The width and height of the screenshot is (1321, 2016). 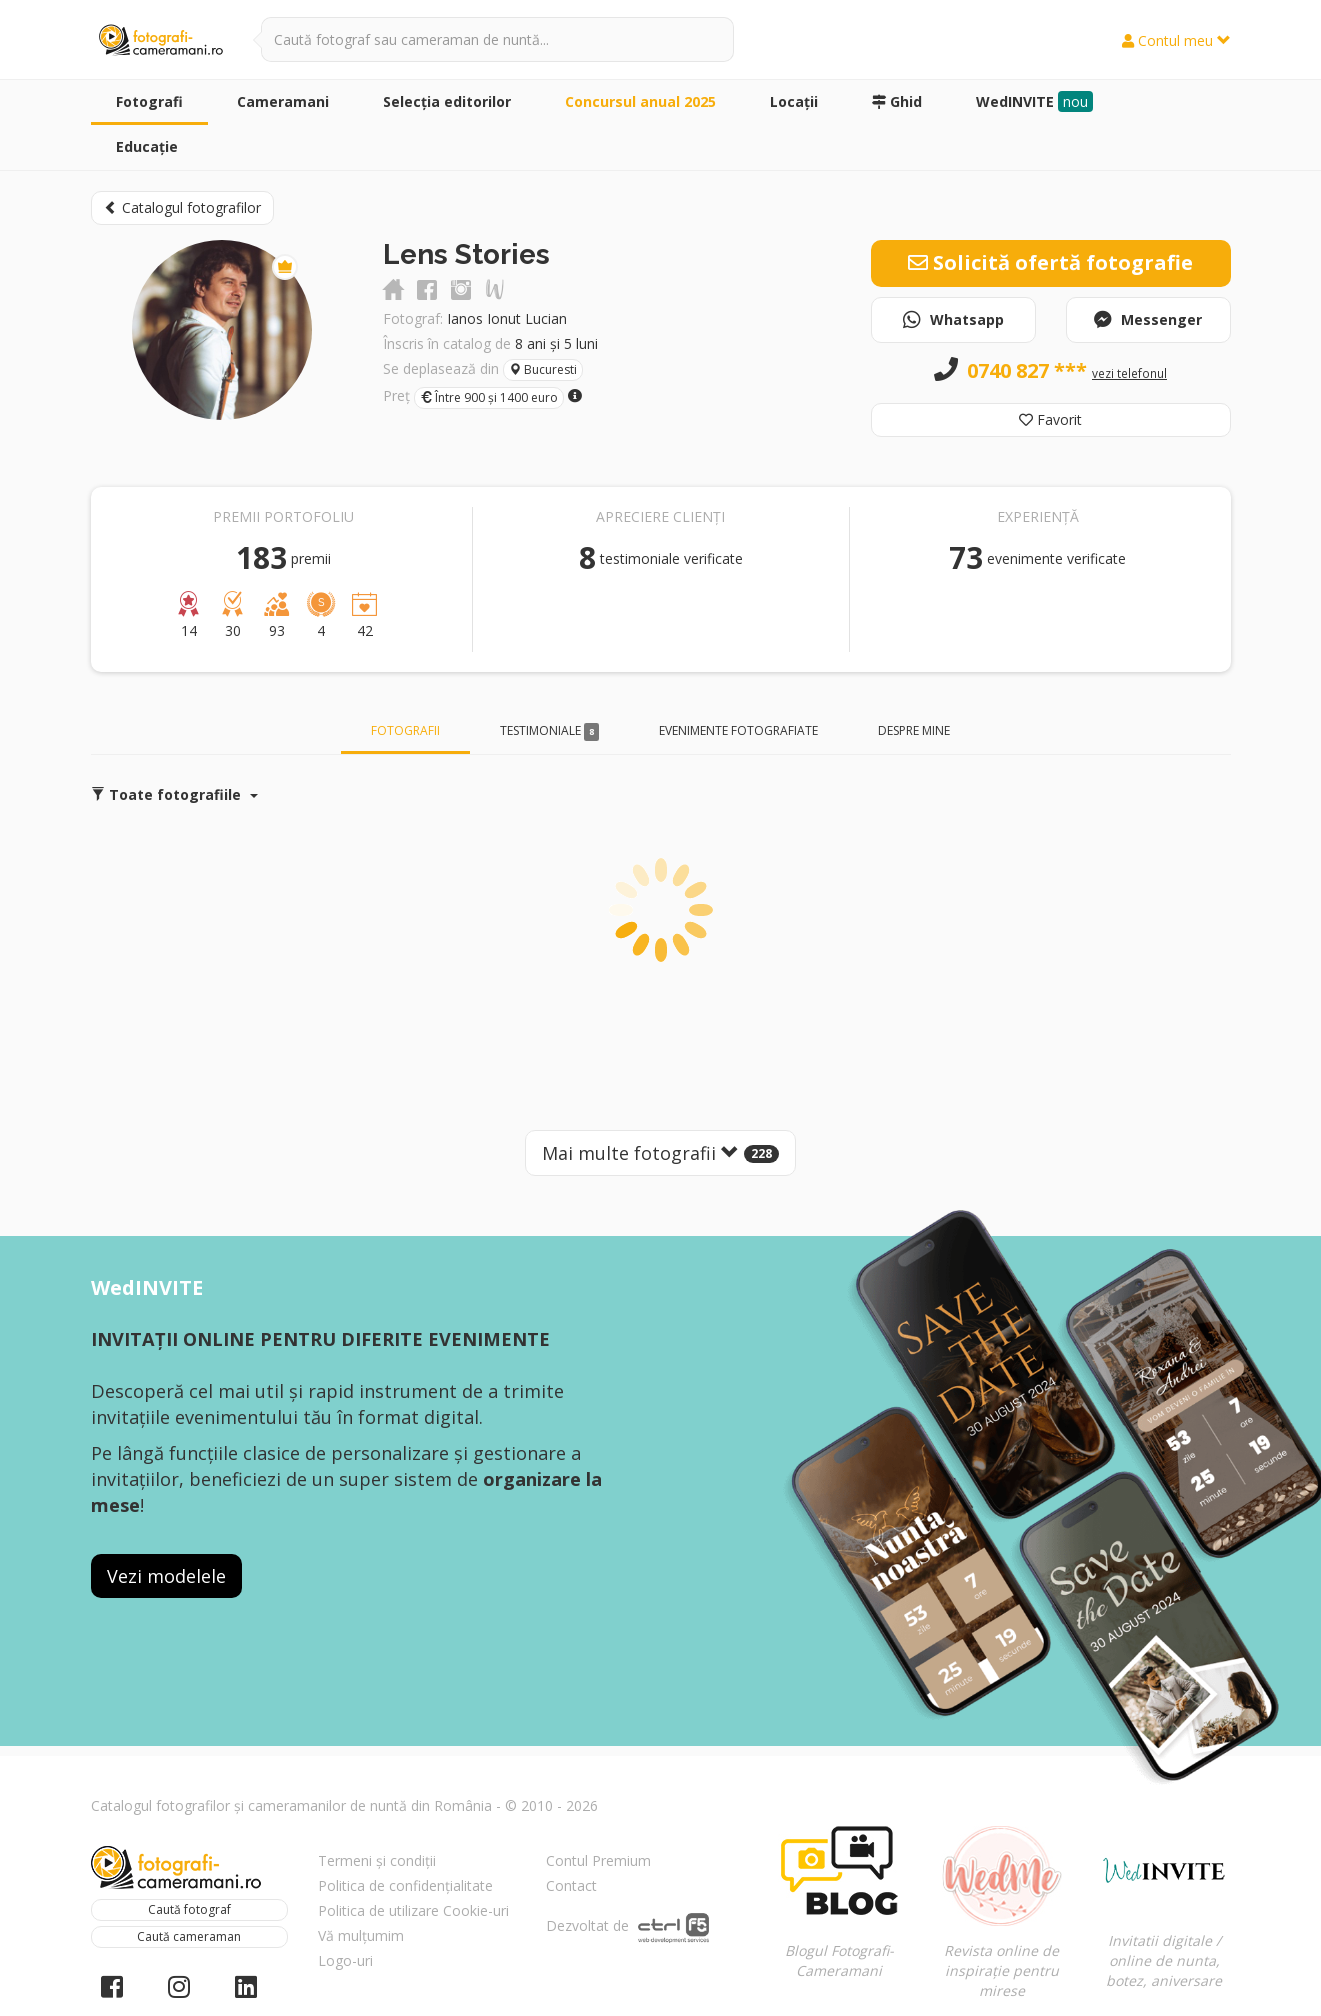 What do you see at coordinates (361, 1935) in the screenshot?
I see `Vă mulțumim` at bounding box center [361, 1935].